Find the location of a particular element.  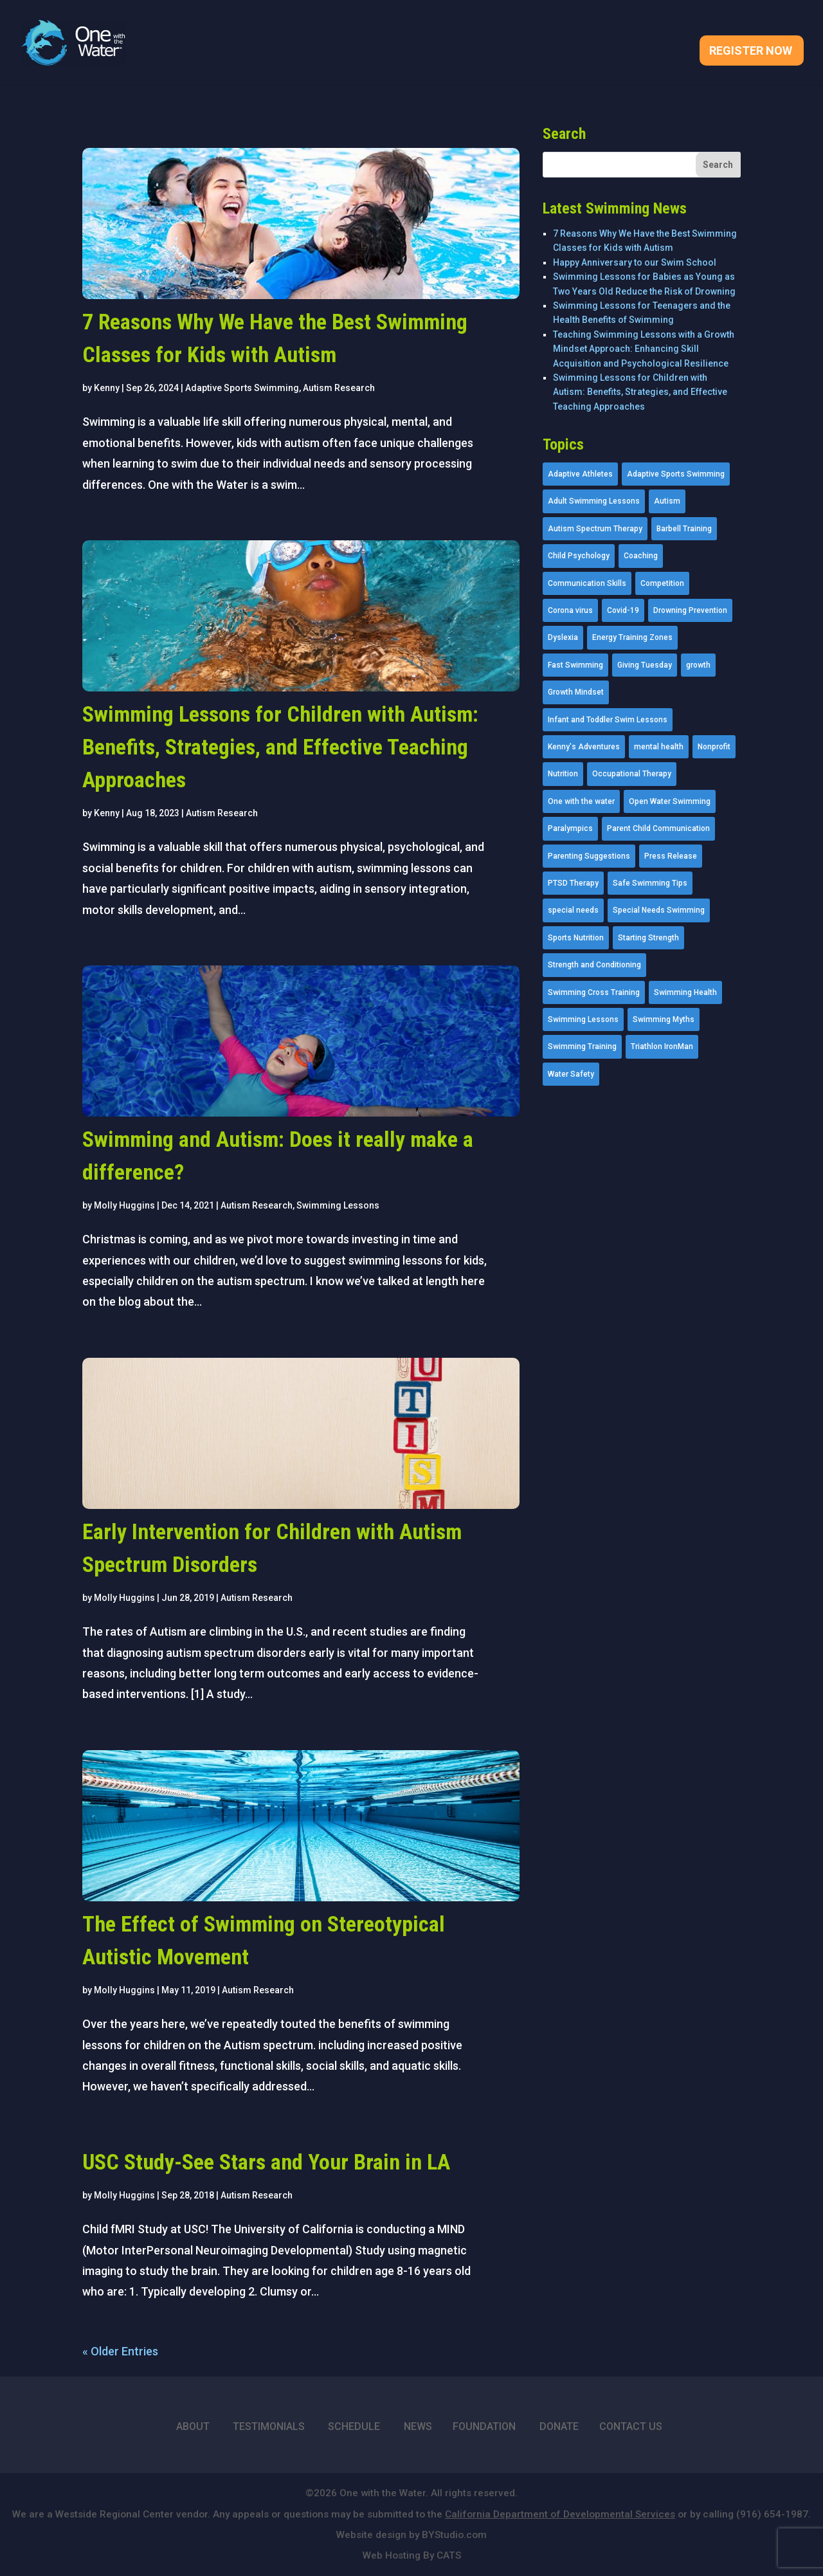

Corona virus [Corona virus (3 items)] is located at coordinates (570, 610).